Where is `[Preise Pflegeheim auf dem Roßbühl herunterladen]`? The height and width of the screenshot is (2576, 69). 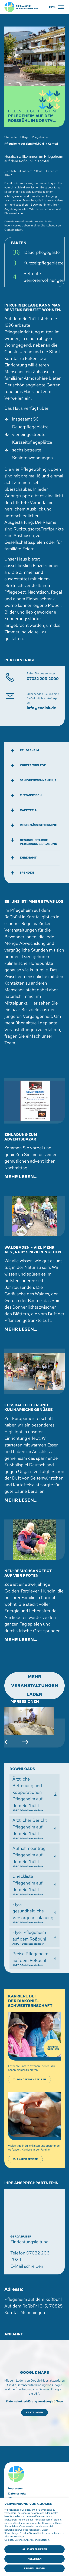 [Preise Pflegeheim auf dem Roßbühl herunterladen] is located at coordinates (34, 1959).